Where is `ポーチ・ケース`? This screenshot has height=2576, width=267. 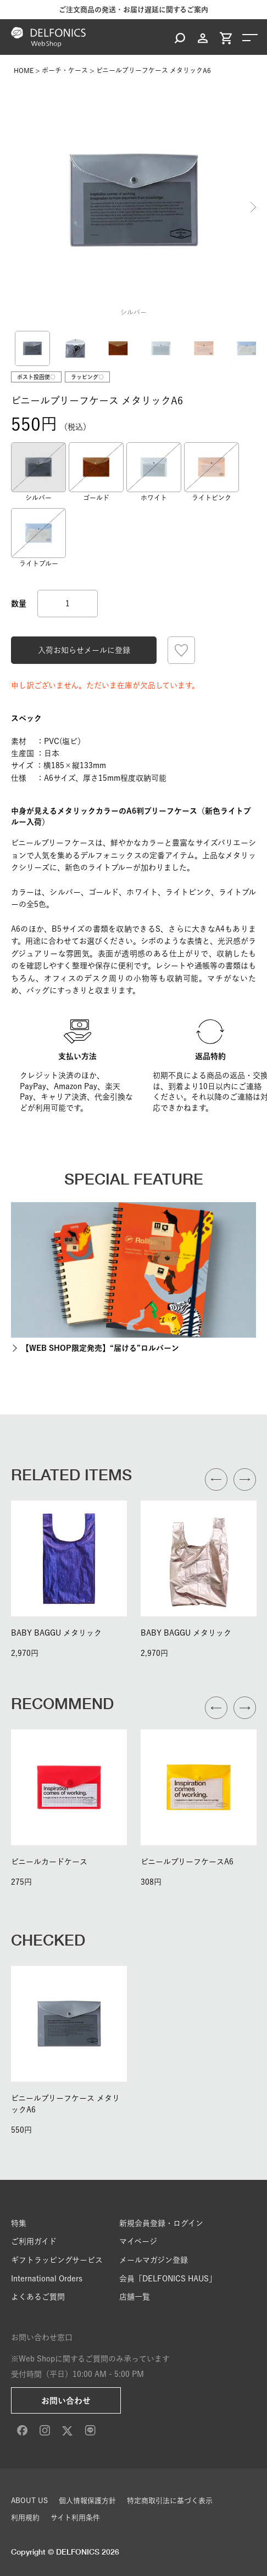
ポーチ・ケース is located at coordinates (65, 70).